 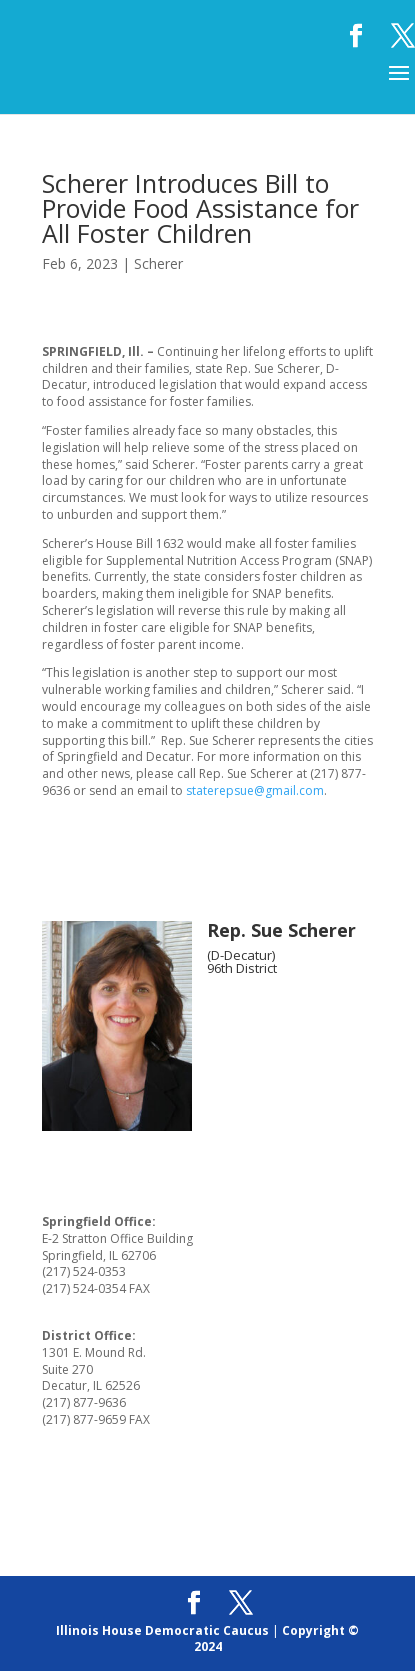 I want to click on Illinois House Democratic Caucus, so click(x=162, y=1630).